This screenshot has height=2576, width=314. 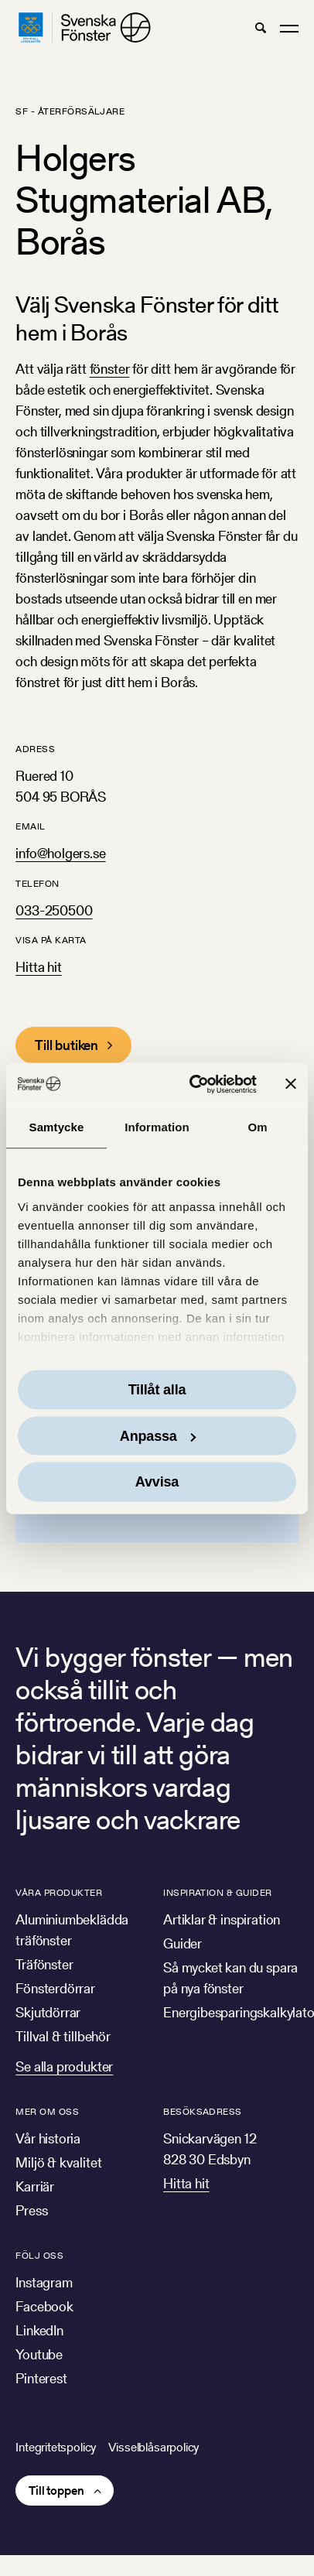 I want to click on Vår historia, so click(x=47, y=2138).